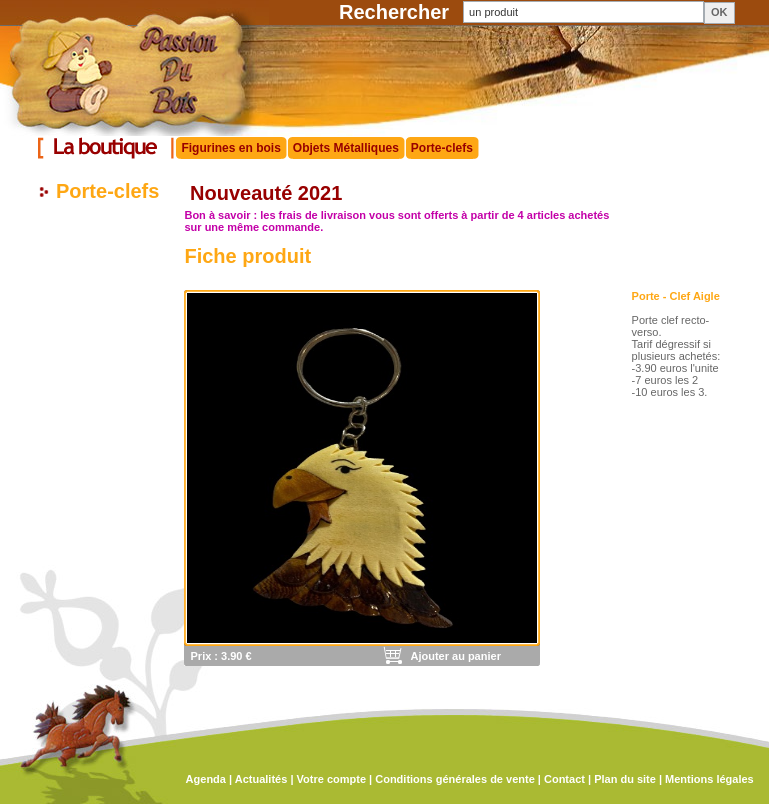 The width and height of the screenshot is (769, 804). I want to click on Agenda, so click(206, 779).